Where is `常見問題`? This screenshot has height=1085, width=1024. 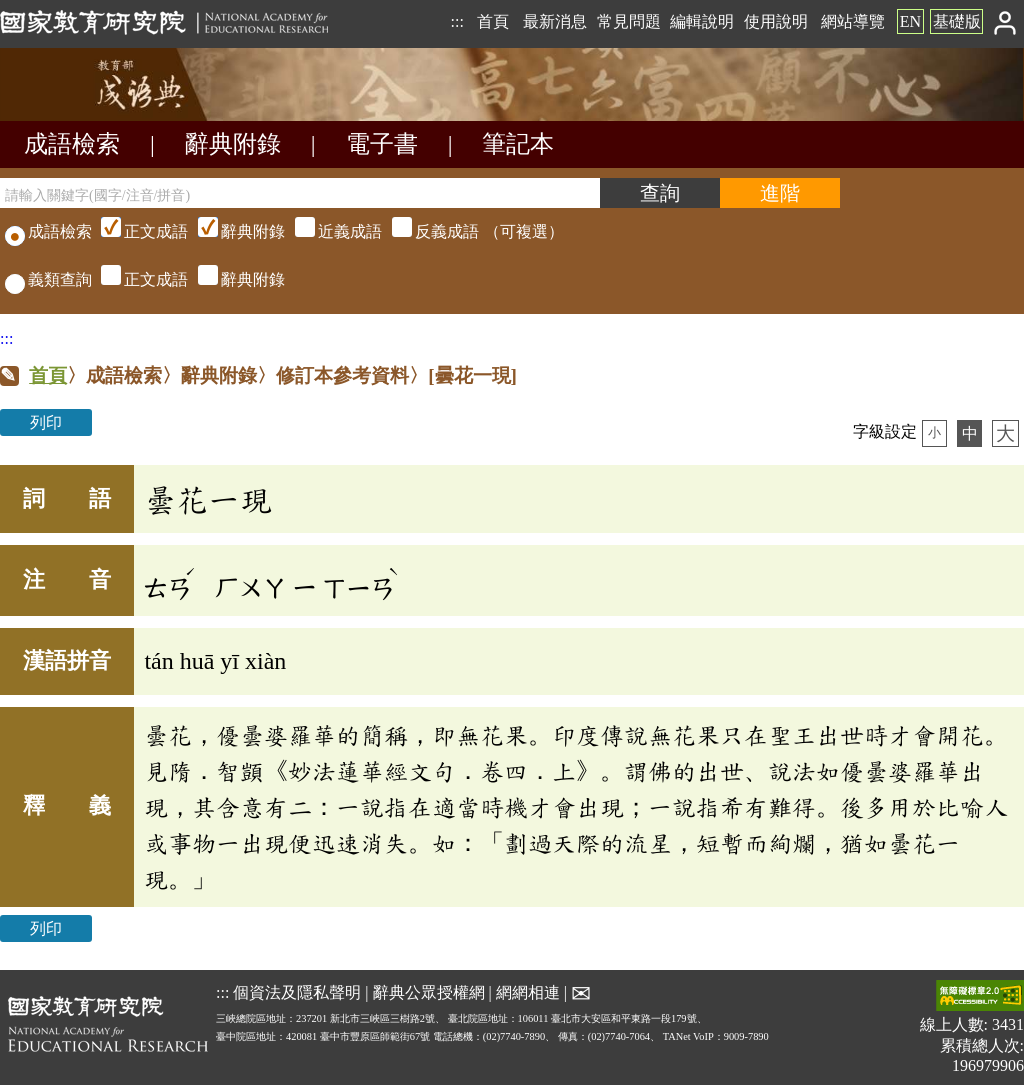
常見問題 is located at coordinates (629, 21).